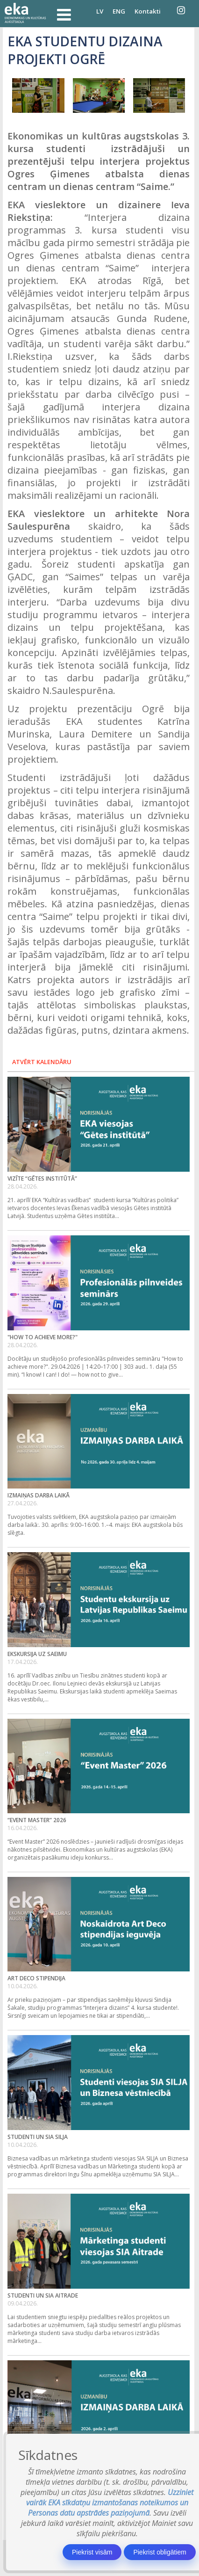  Describe the element at coordinates (110, 2502) in the screenshot. I see `Uzziniet vairāk EKA sīkdatņu izmantošanas noteikumos un Personas datu apstrādes paziņojumā` at that location.